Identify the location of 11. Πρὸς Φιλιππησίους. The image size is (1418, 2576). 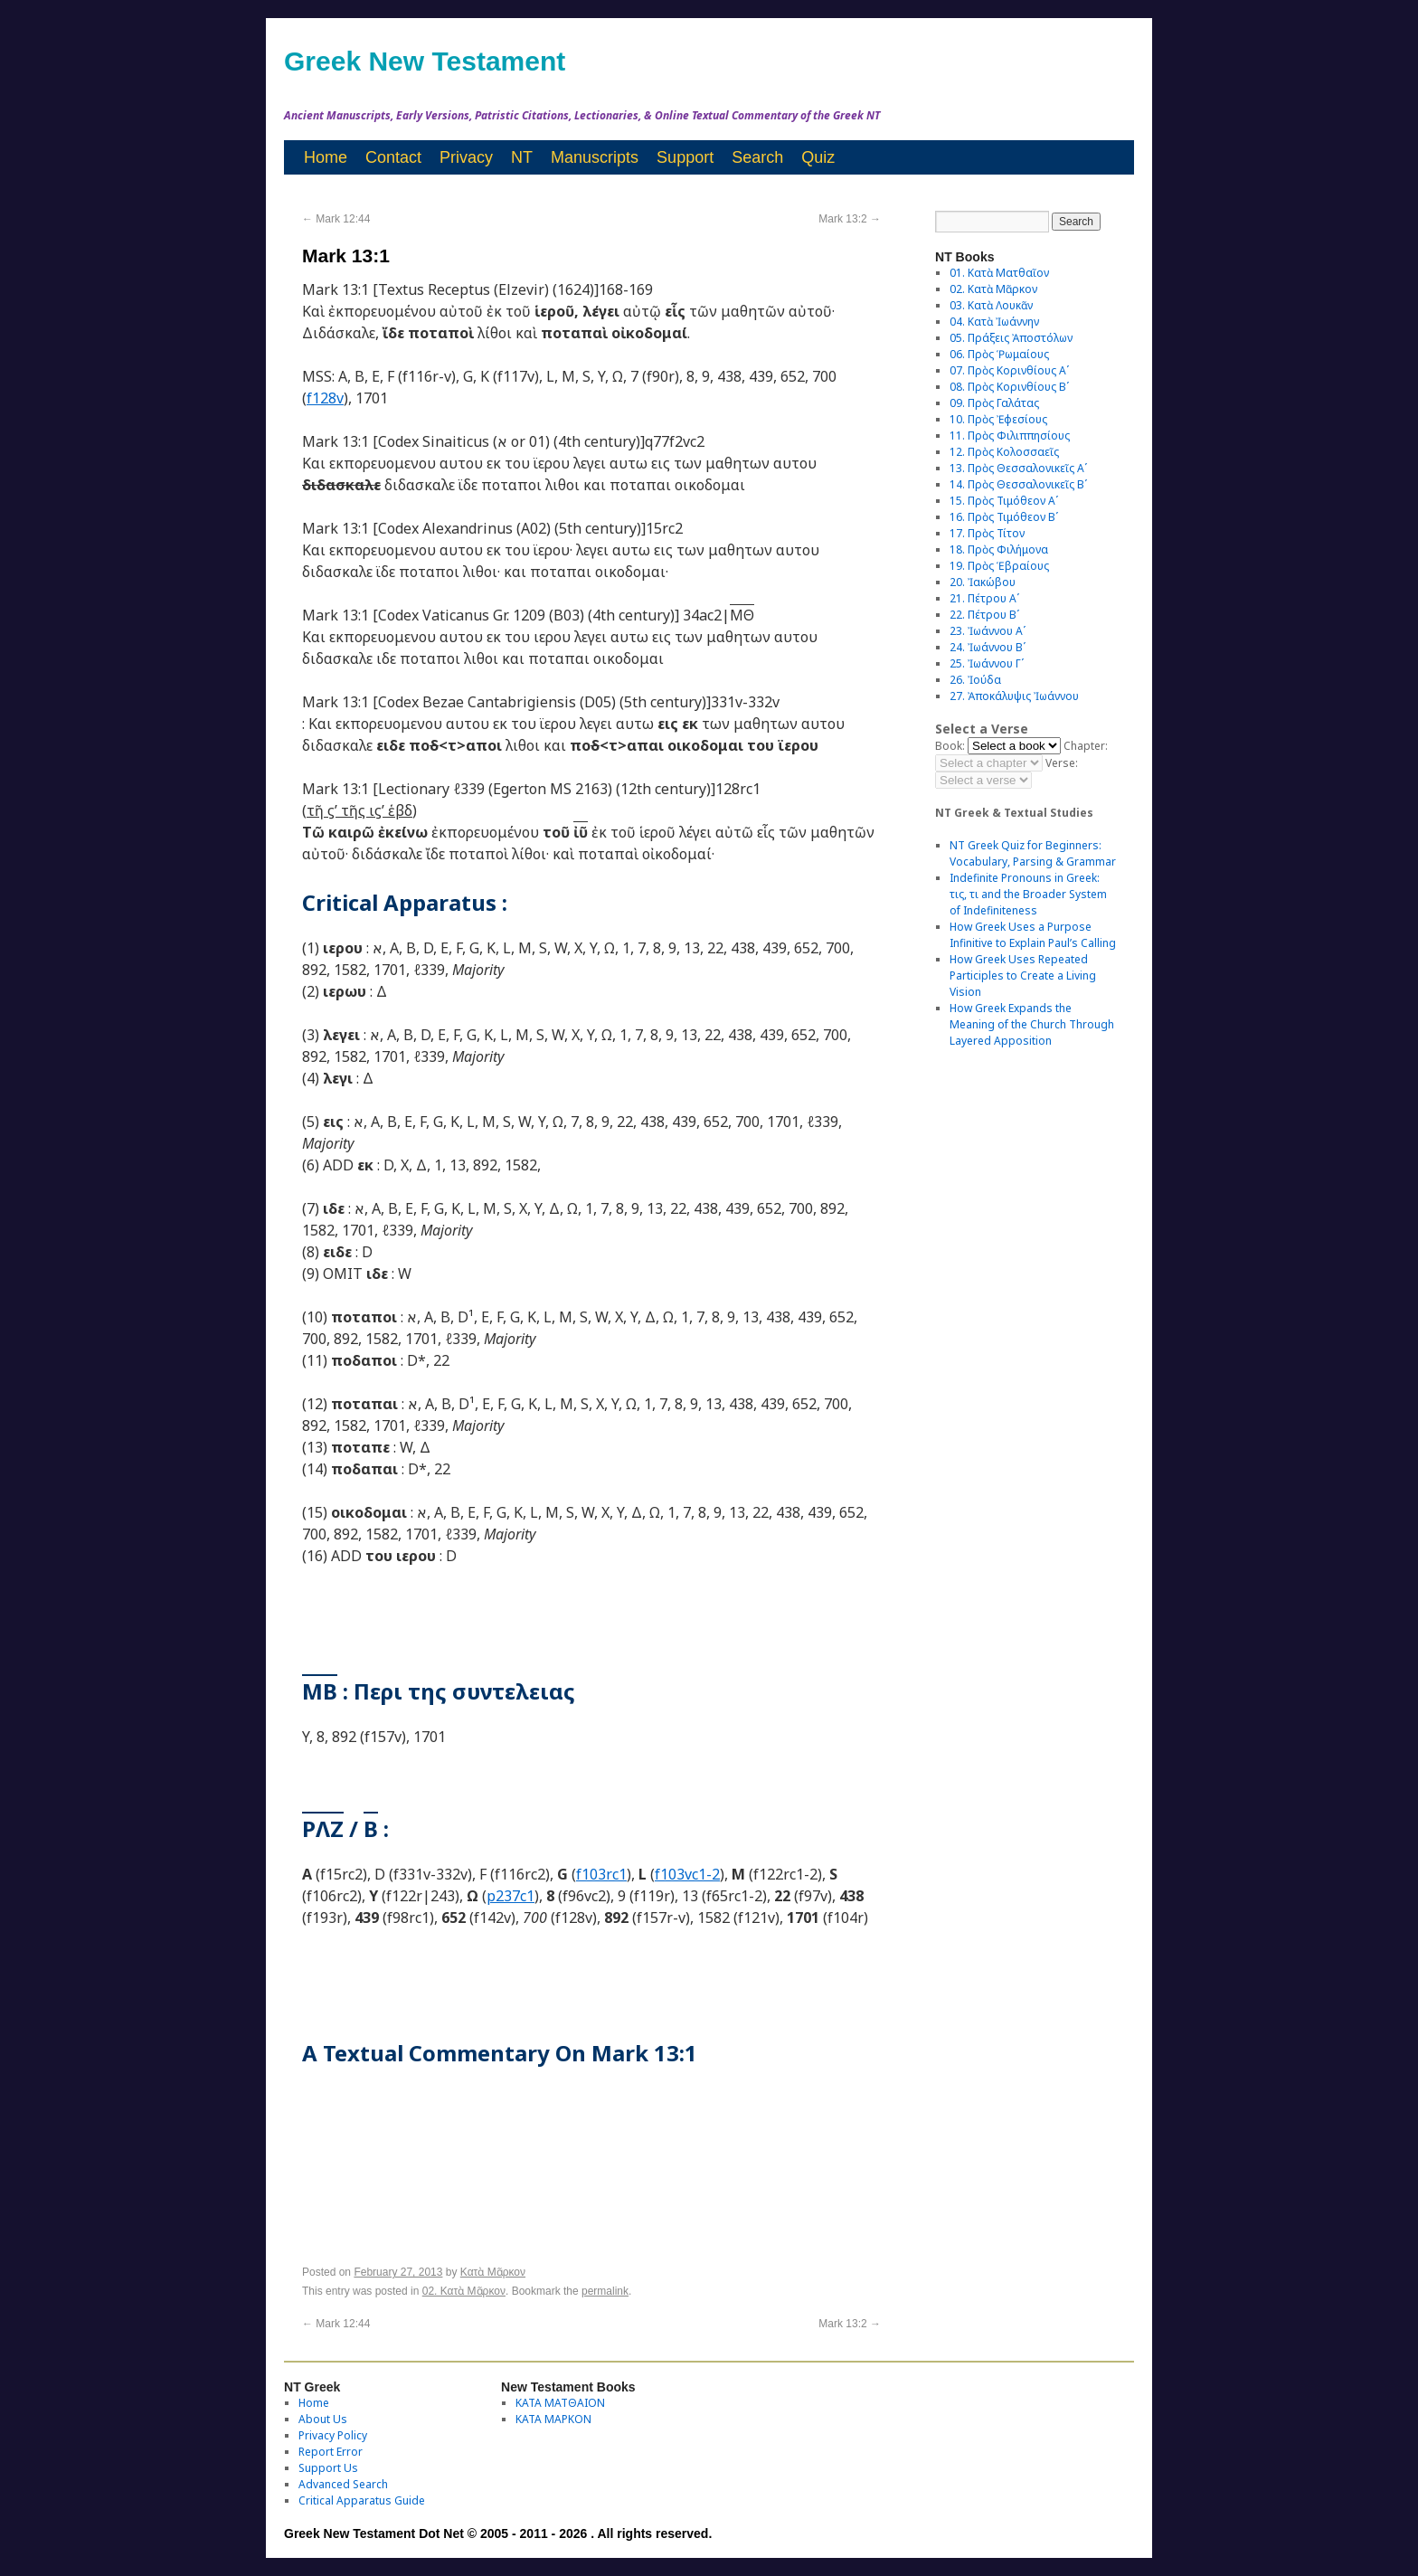
(1010, 435).